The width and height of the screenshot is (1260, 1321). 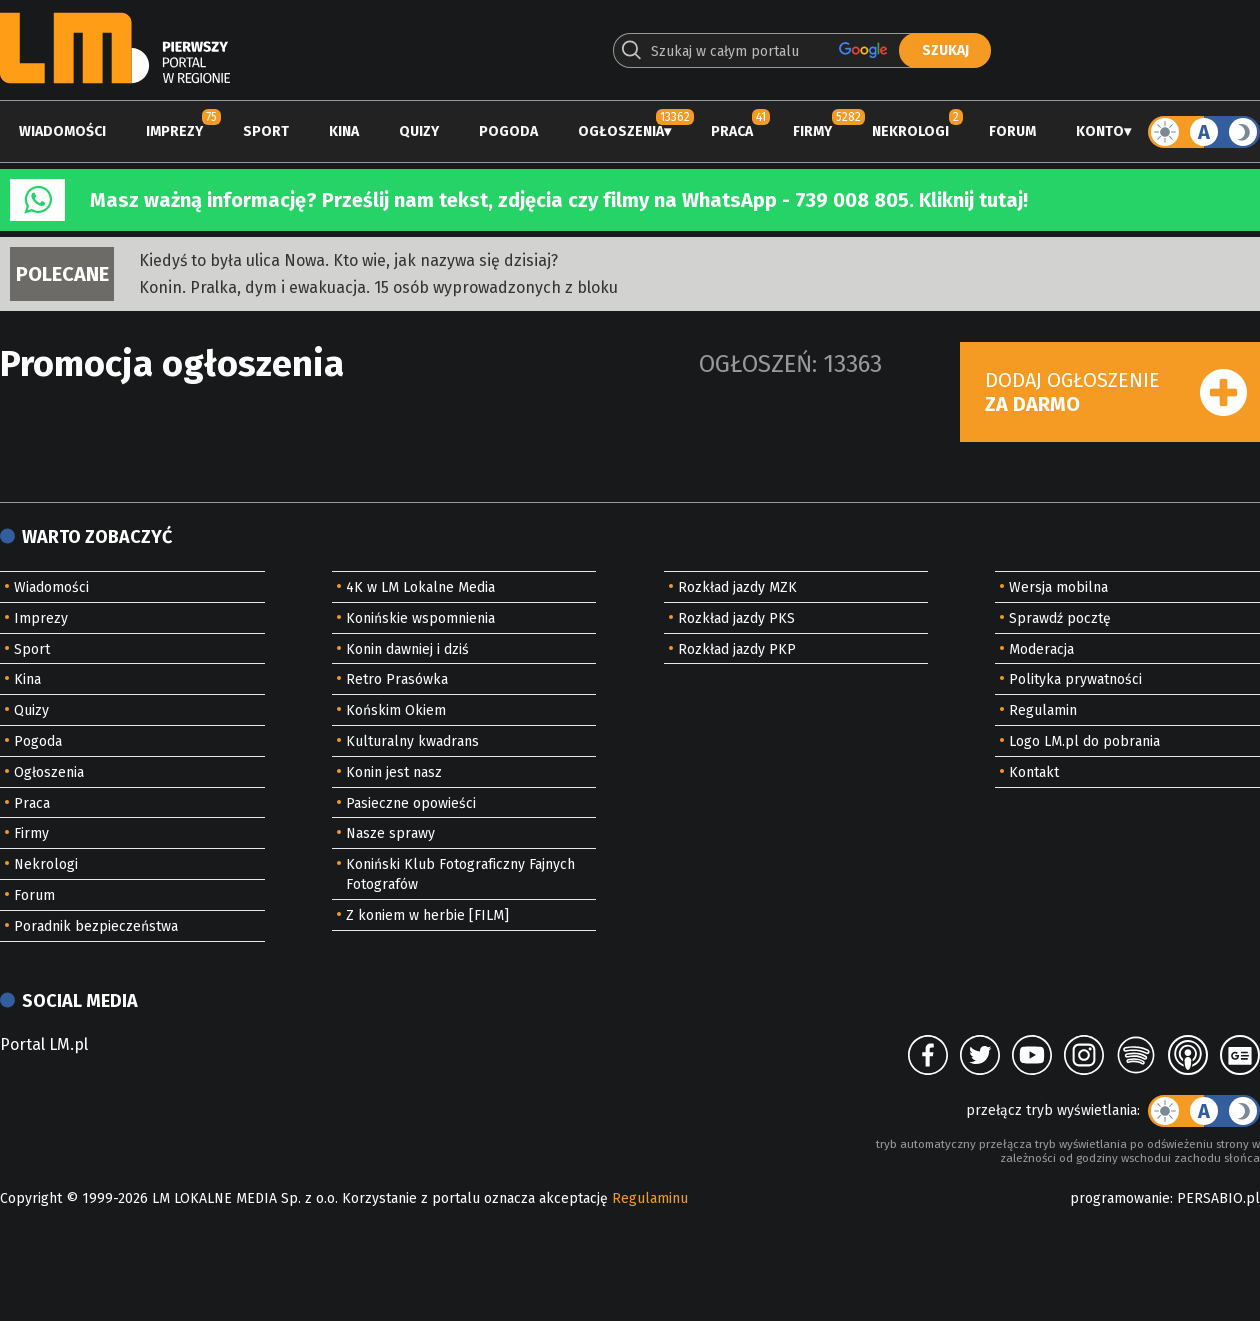 What do you see at coordinates (378, 287) in the screenshot?
I see `Konin. Pralka, dym i ewakuacja. 15 osób wyprowadzonych z bloku` at bounding box center [378, 287].